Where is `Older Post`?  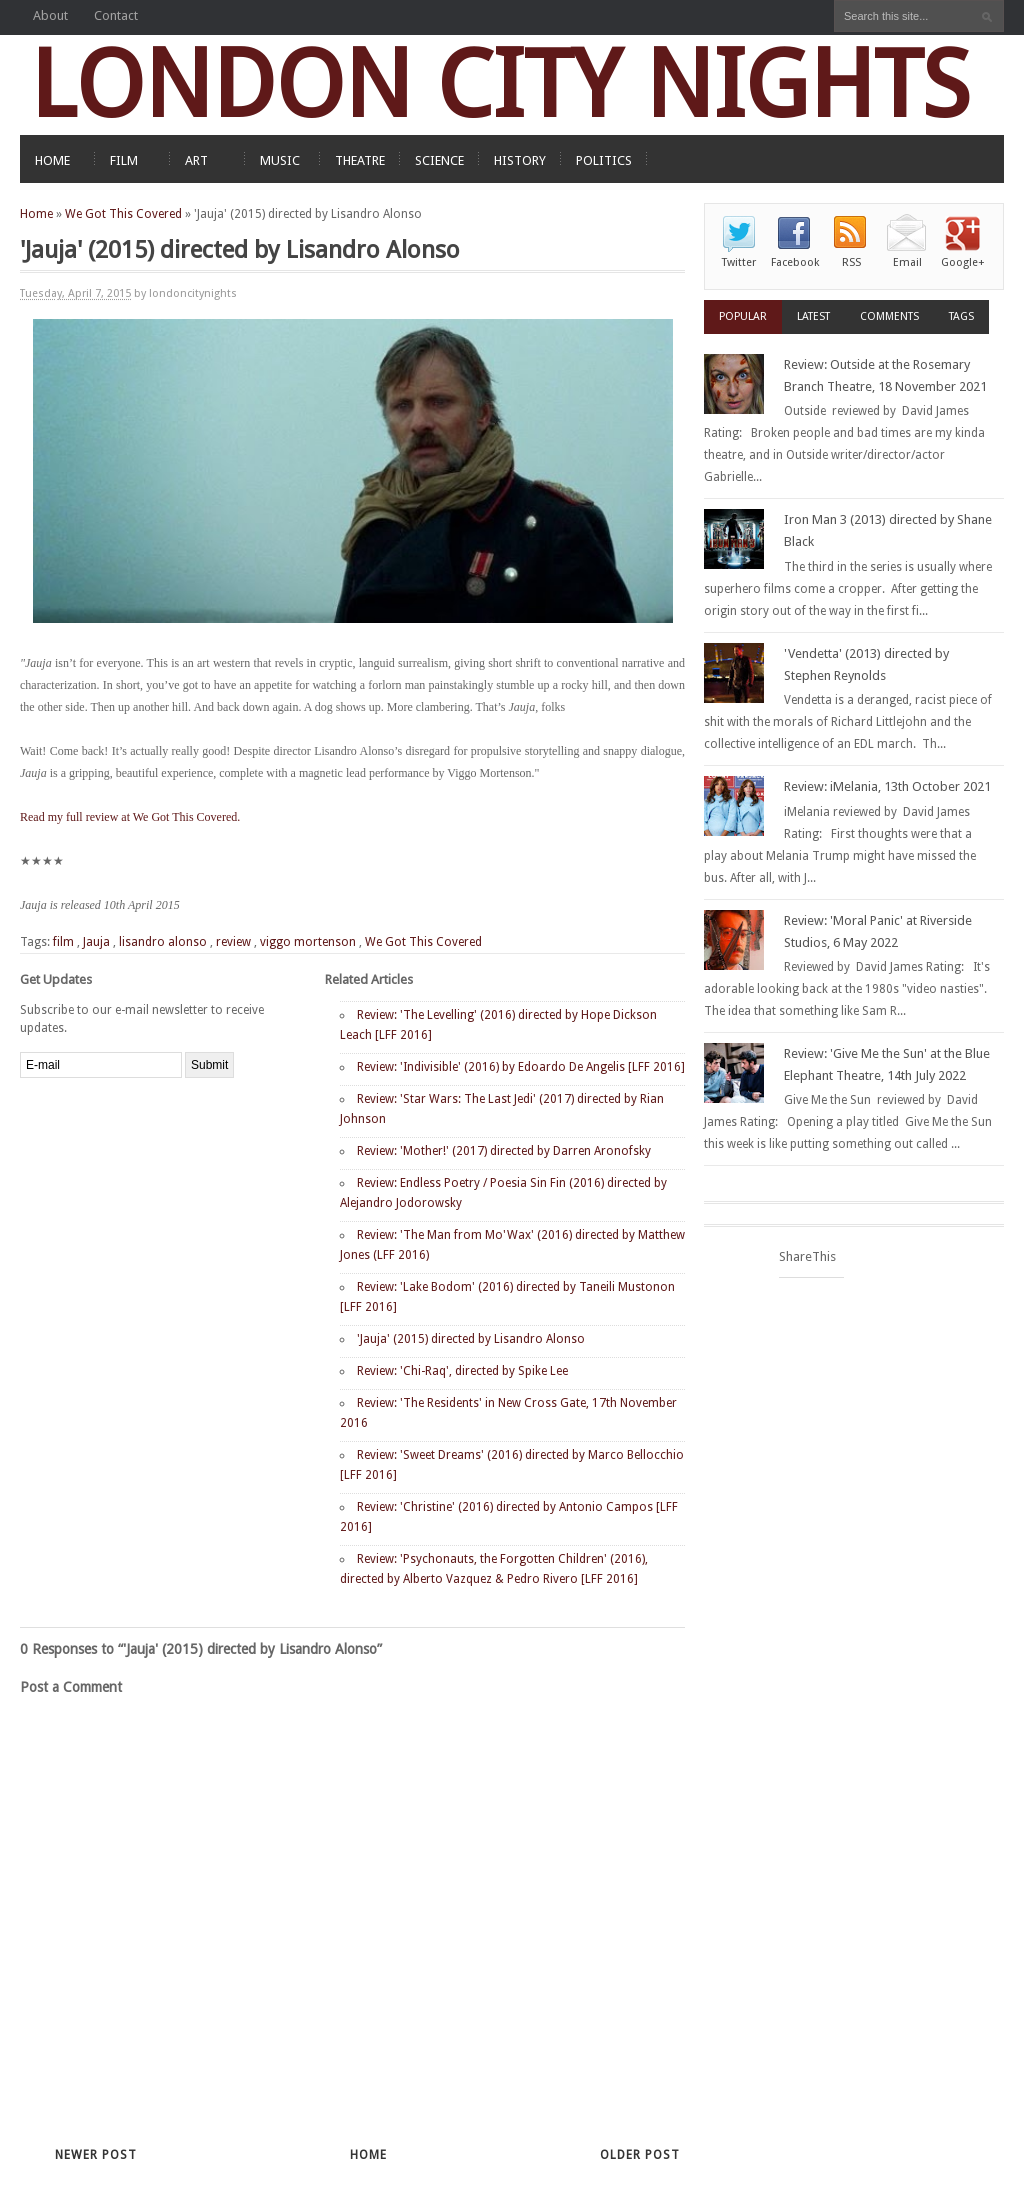 Older Post is located at coordinates (640, 2155).